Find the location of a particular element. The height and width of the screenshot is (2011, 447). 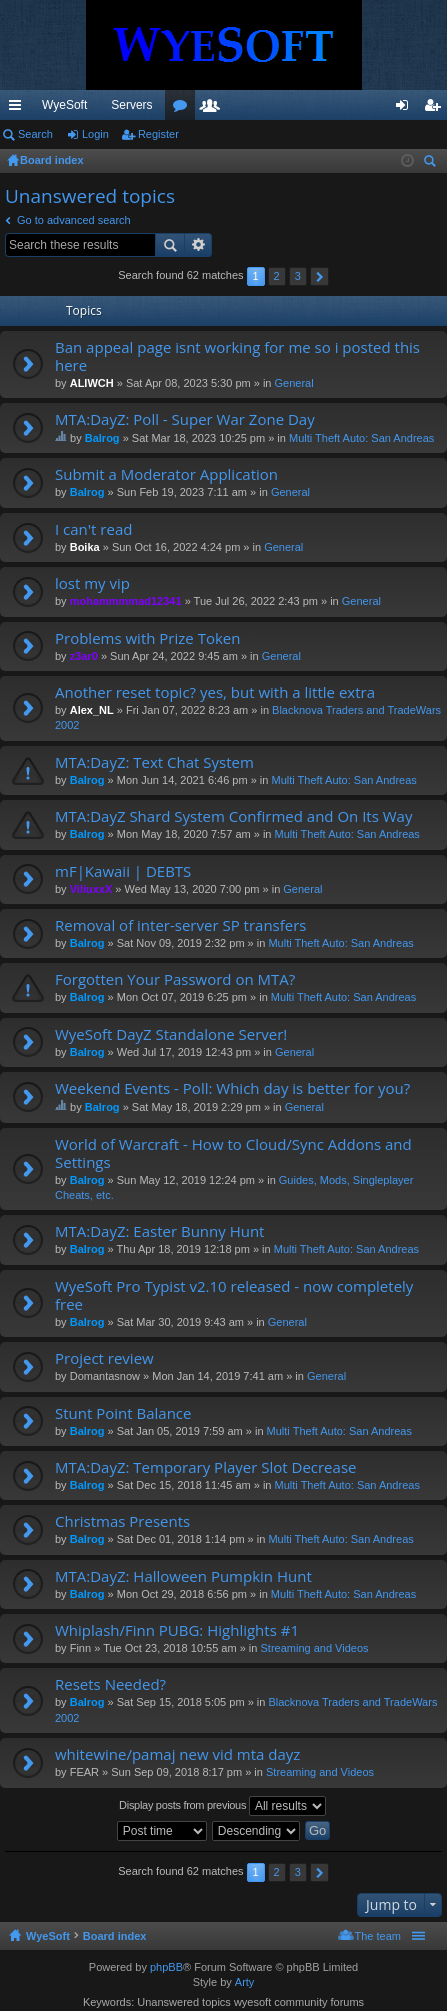

MTA:DayZ: Halloween Pumpkin Hunt is located at coordinates (183, 1576).